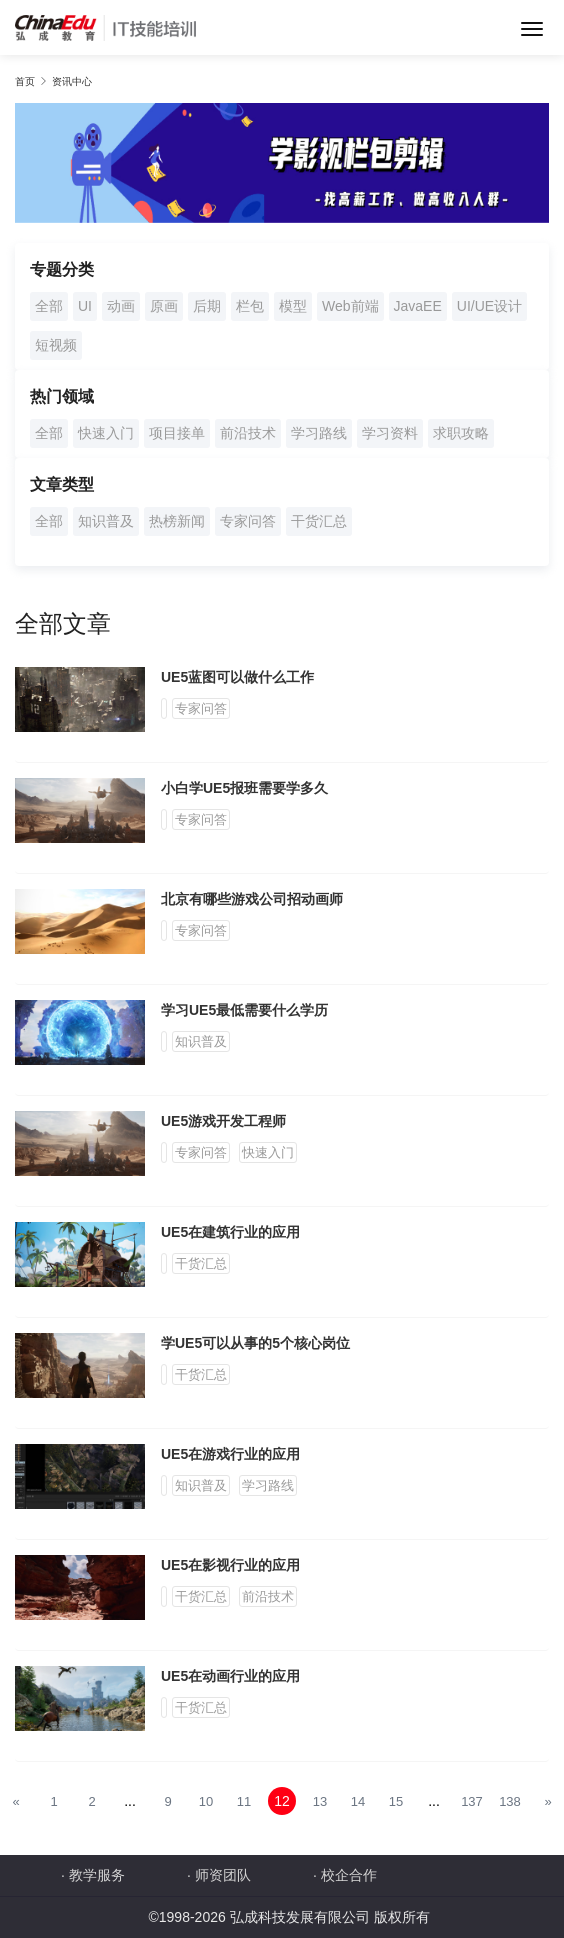  What do you see at coordinates (230, 1676) in the screenshot?
I see `UE5在动画行业的应用` at bounding box center [230, 1676].